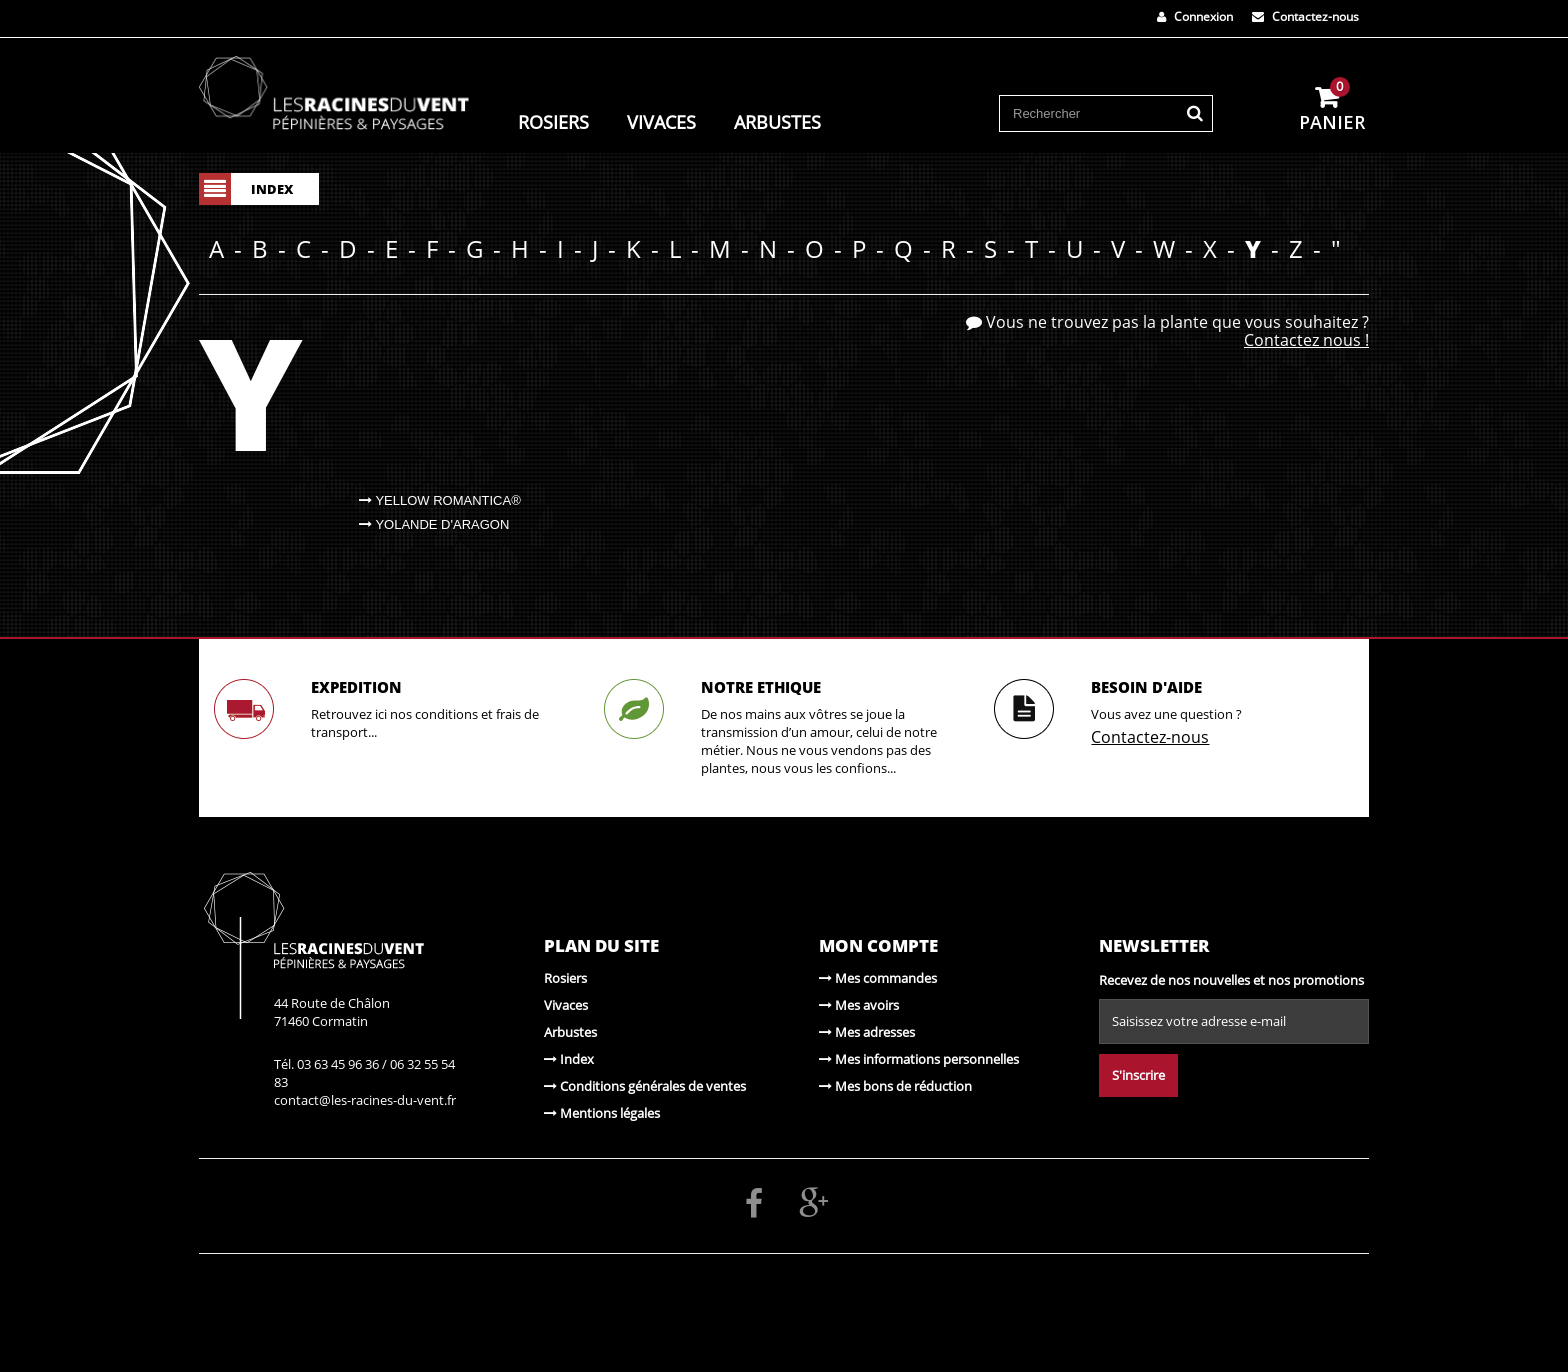 The width and height of the screenshot is (1568, 1372). Describe the element at coordinates (878, 978) in the screenshot. I see `Mes commandes` at that location.